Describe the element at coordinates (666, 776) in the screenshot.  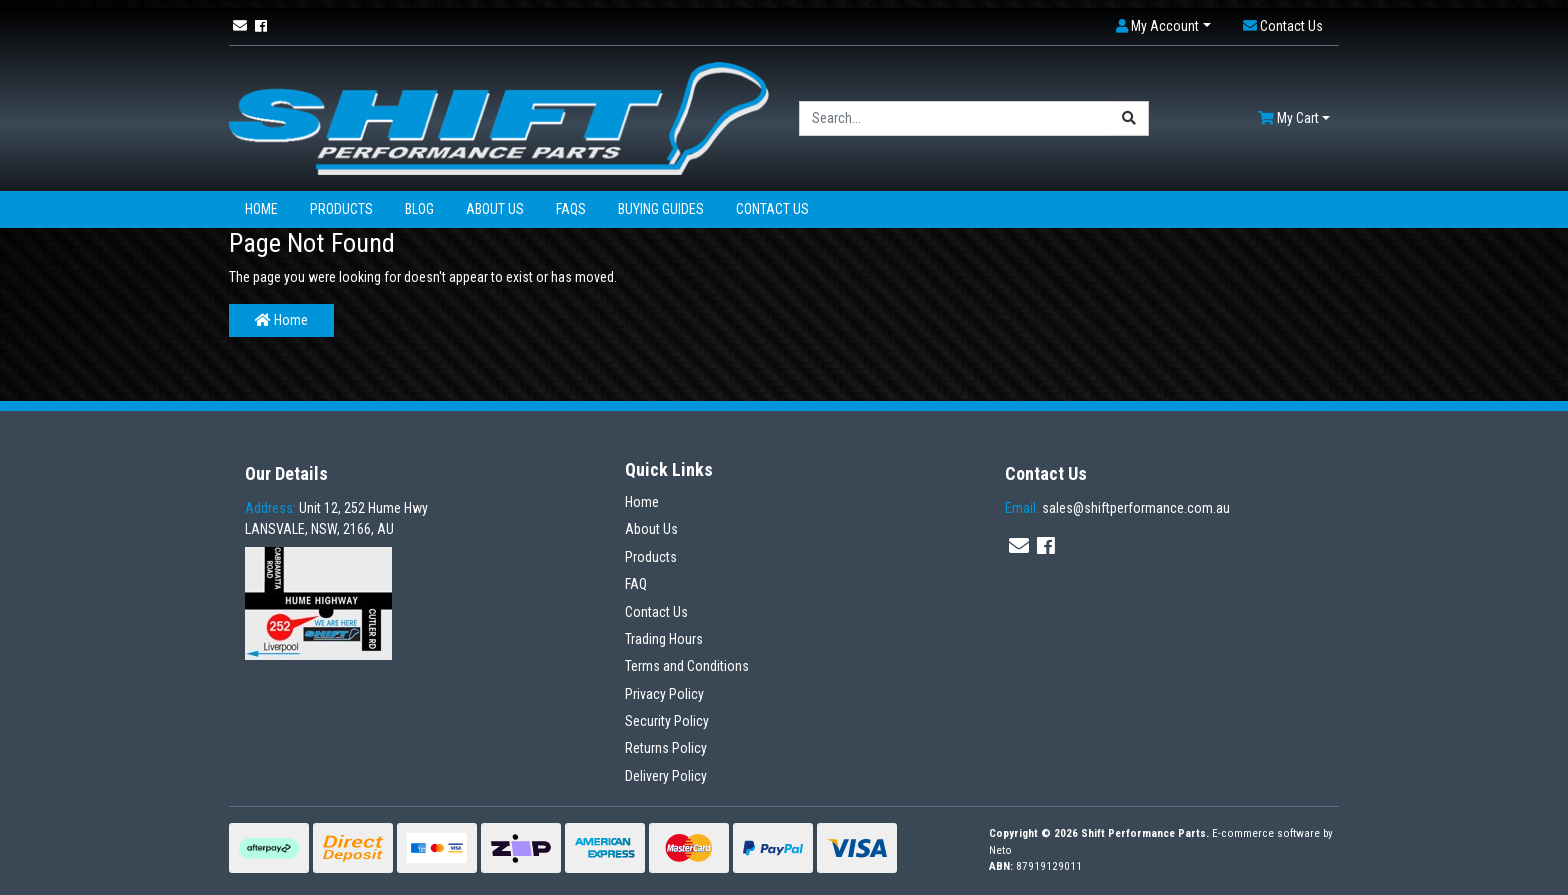
I see `Delivery Policy` at that location.